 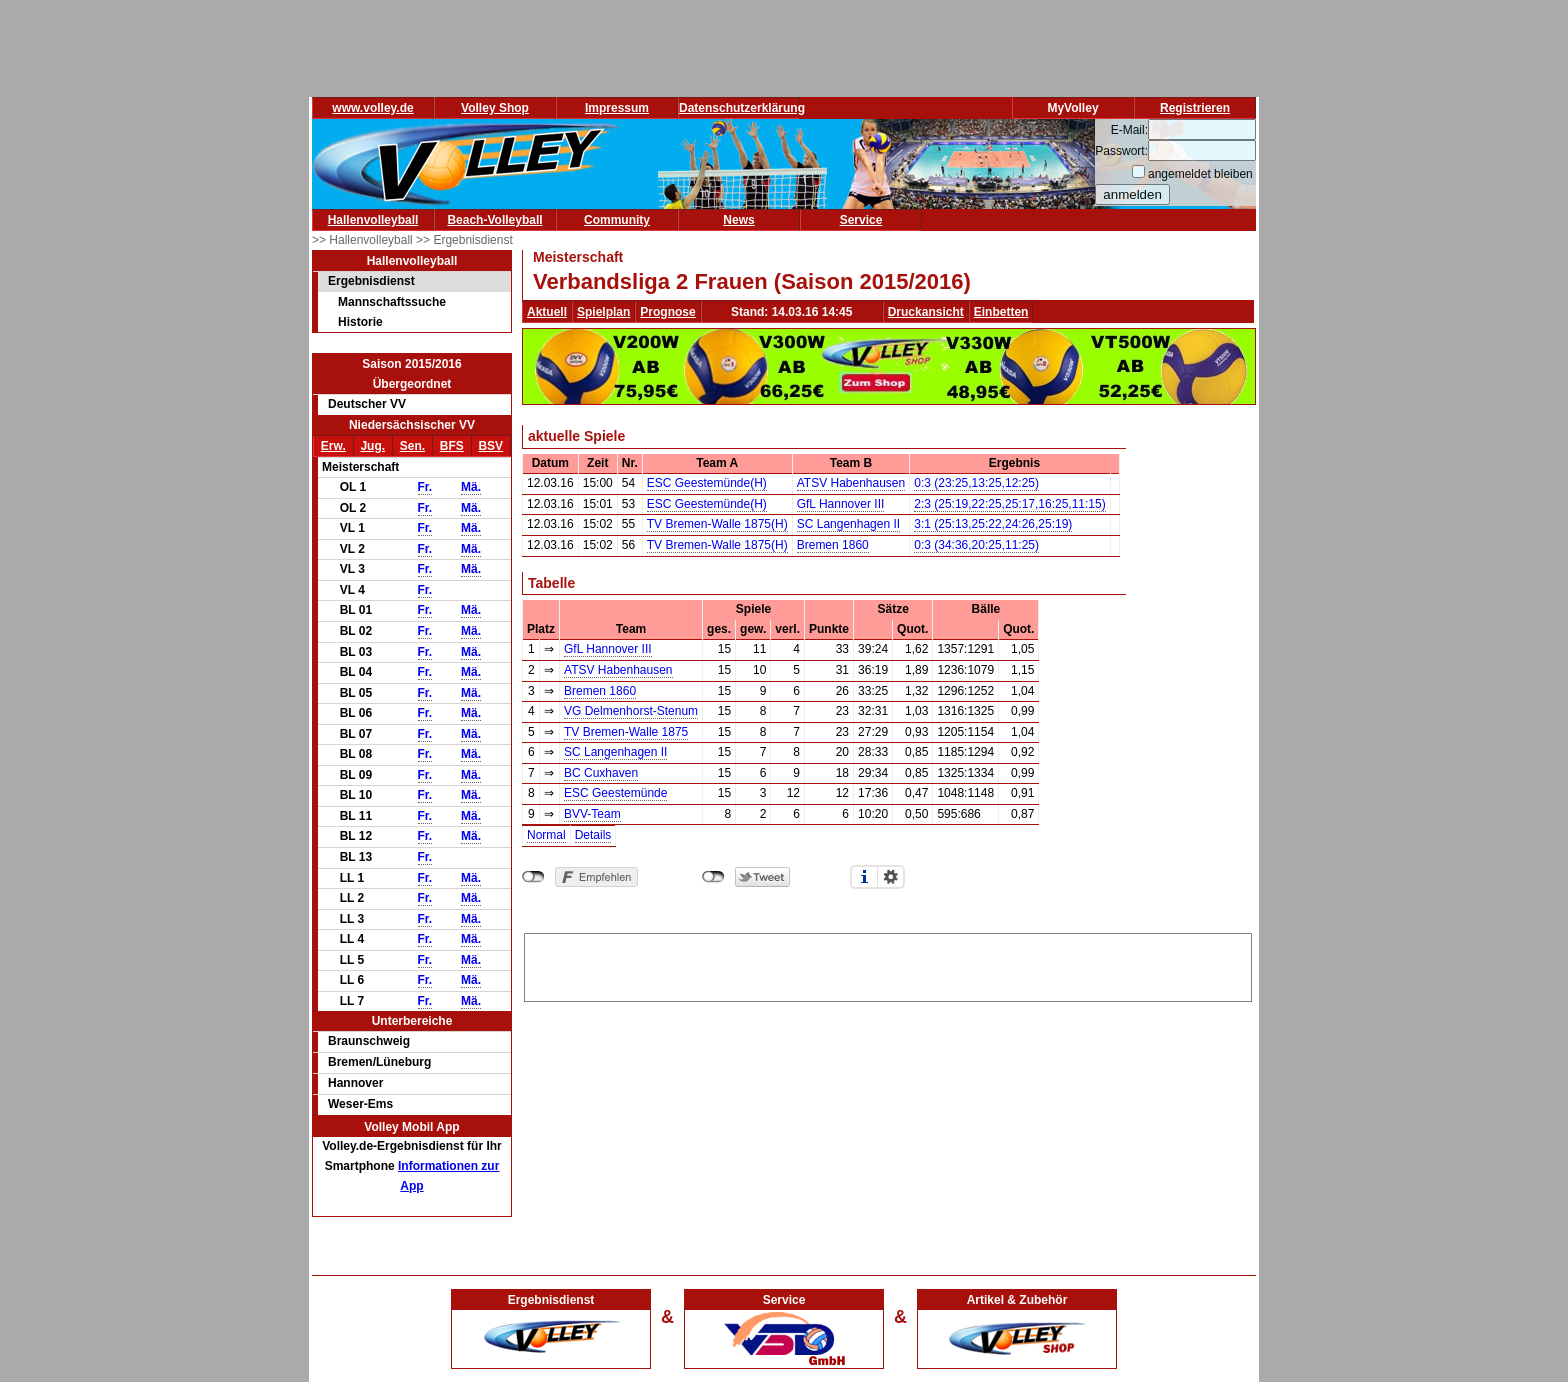 What do you see at coordinates (464, 240) in the screenshot?
I see `>> Ergebnisdienst` at bounding box center [464, 240].